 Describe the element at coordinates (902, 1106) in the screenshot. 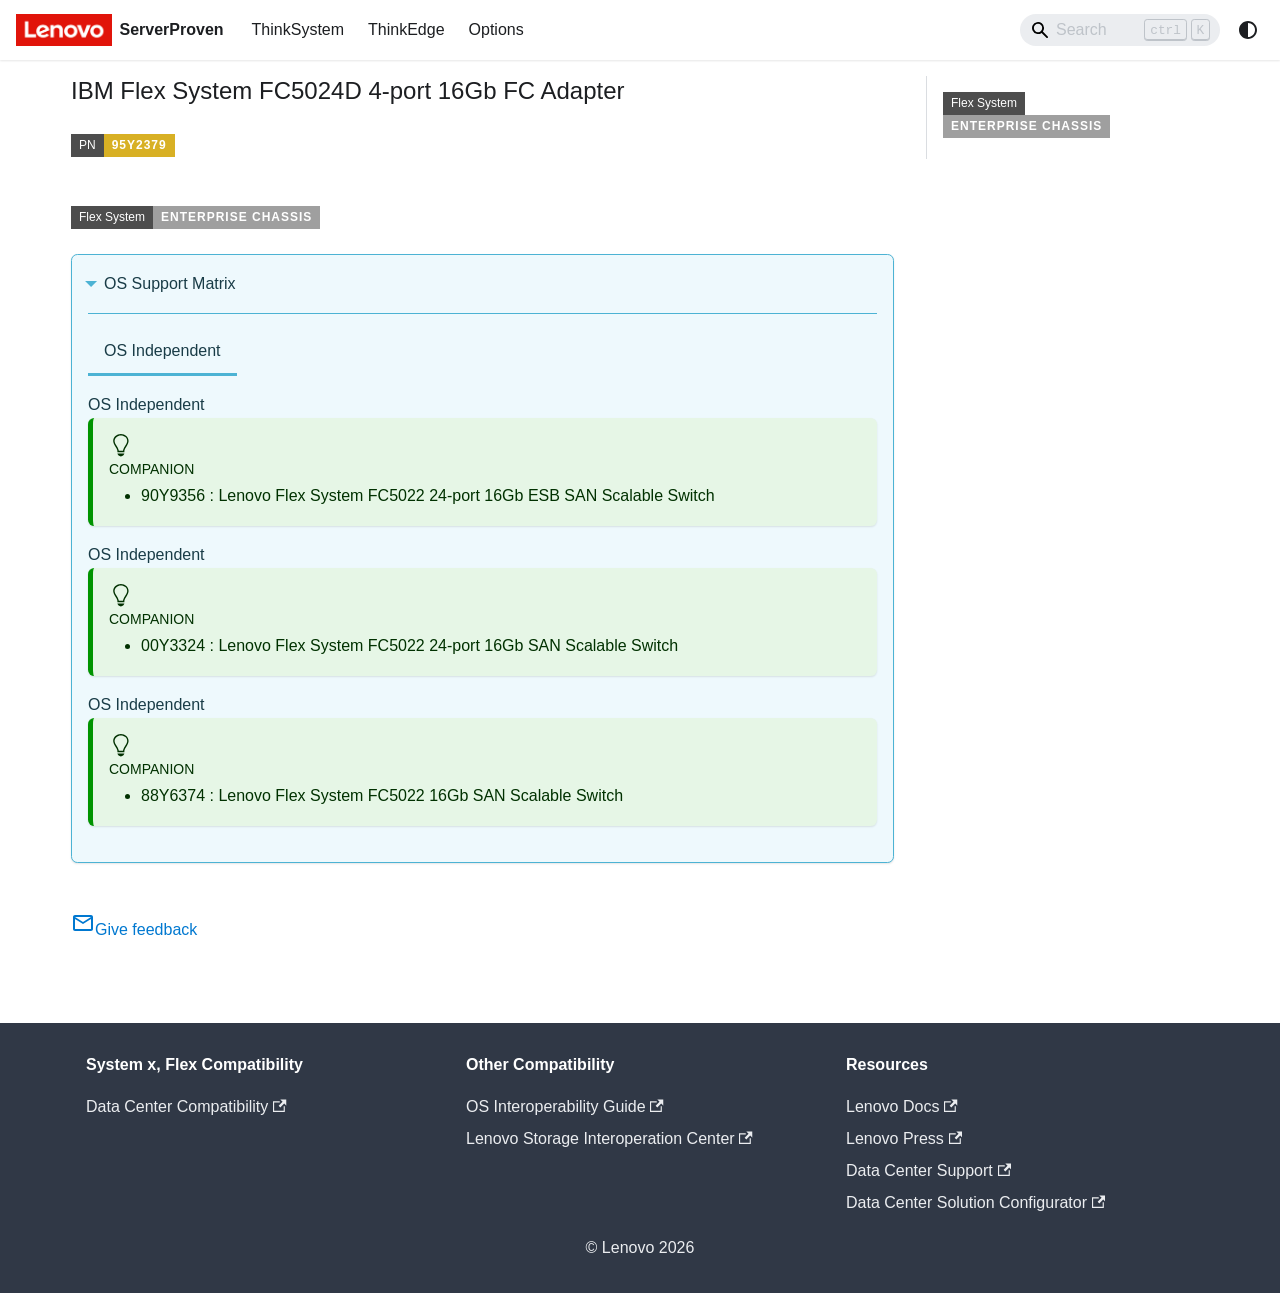

I see `Lenovo Docs` at that location.